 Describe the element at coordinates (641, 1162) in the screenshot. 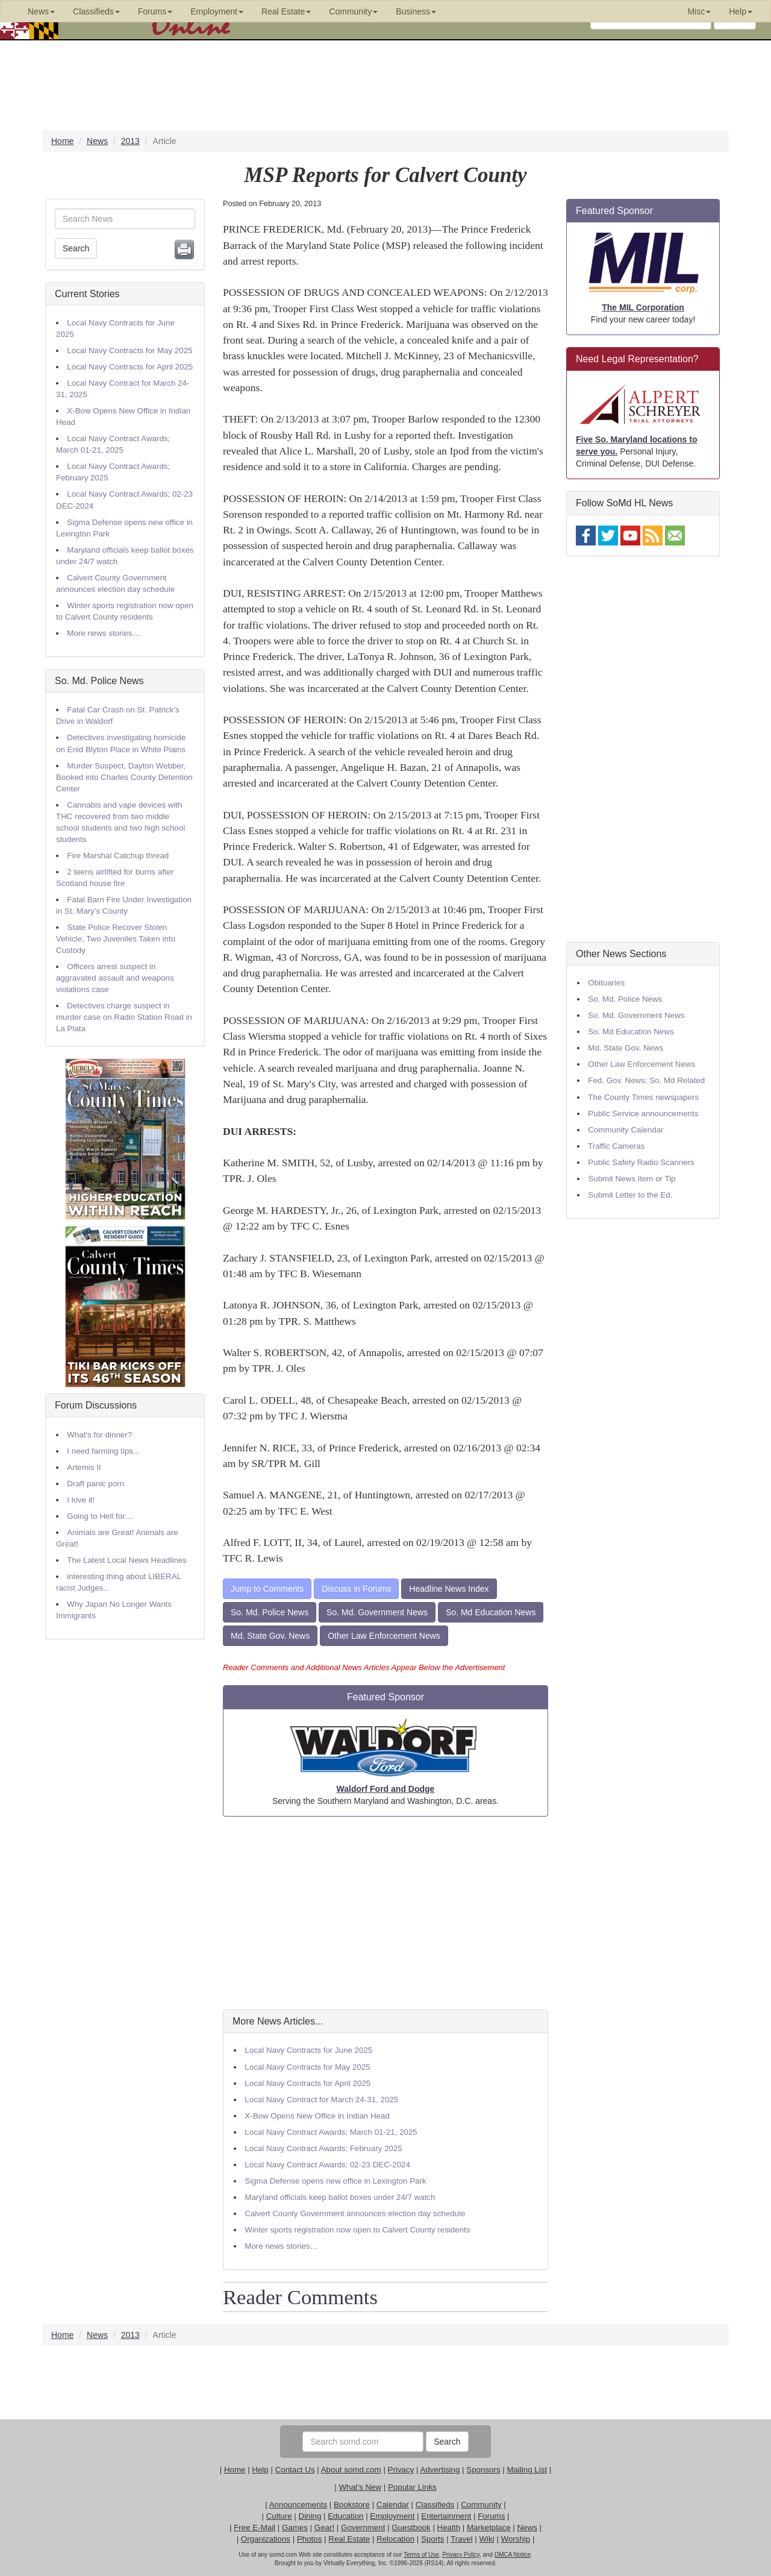

I see `Public Safety Radio Scanners` at that location.